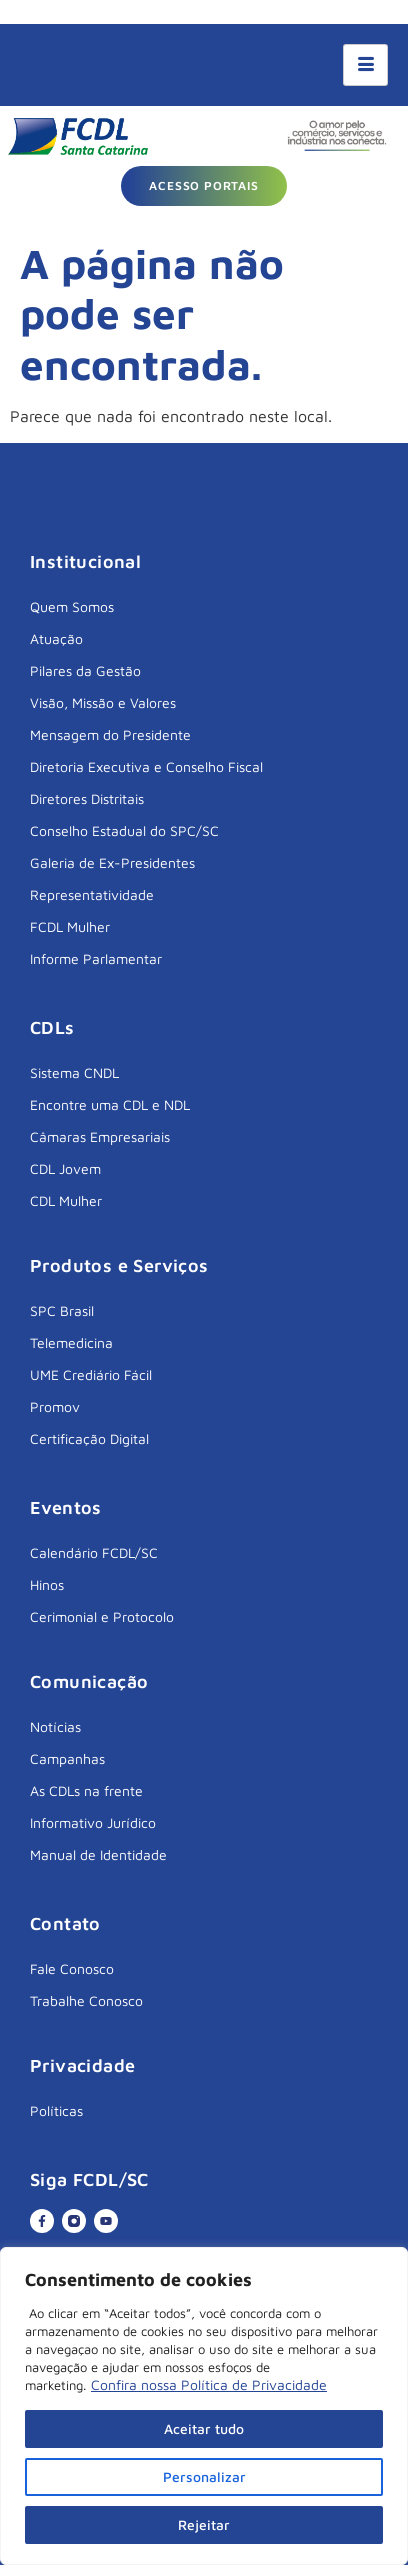 The height and width of the screenshot is (2565, 408). What do you see at coordinates (47, 1584) in the screenshot?
I see `Hinos` at bounding box center [47, 1584].